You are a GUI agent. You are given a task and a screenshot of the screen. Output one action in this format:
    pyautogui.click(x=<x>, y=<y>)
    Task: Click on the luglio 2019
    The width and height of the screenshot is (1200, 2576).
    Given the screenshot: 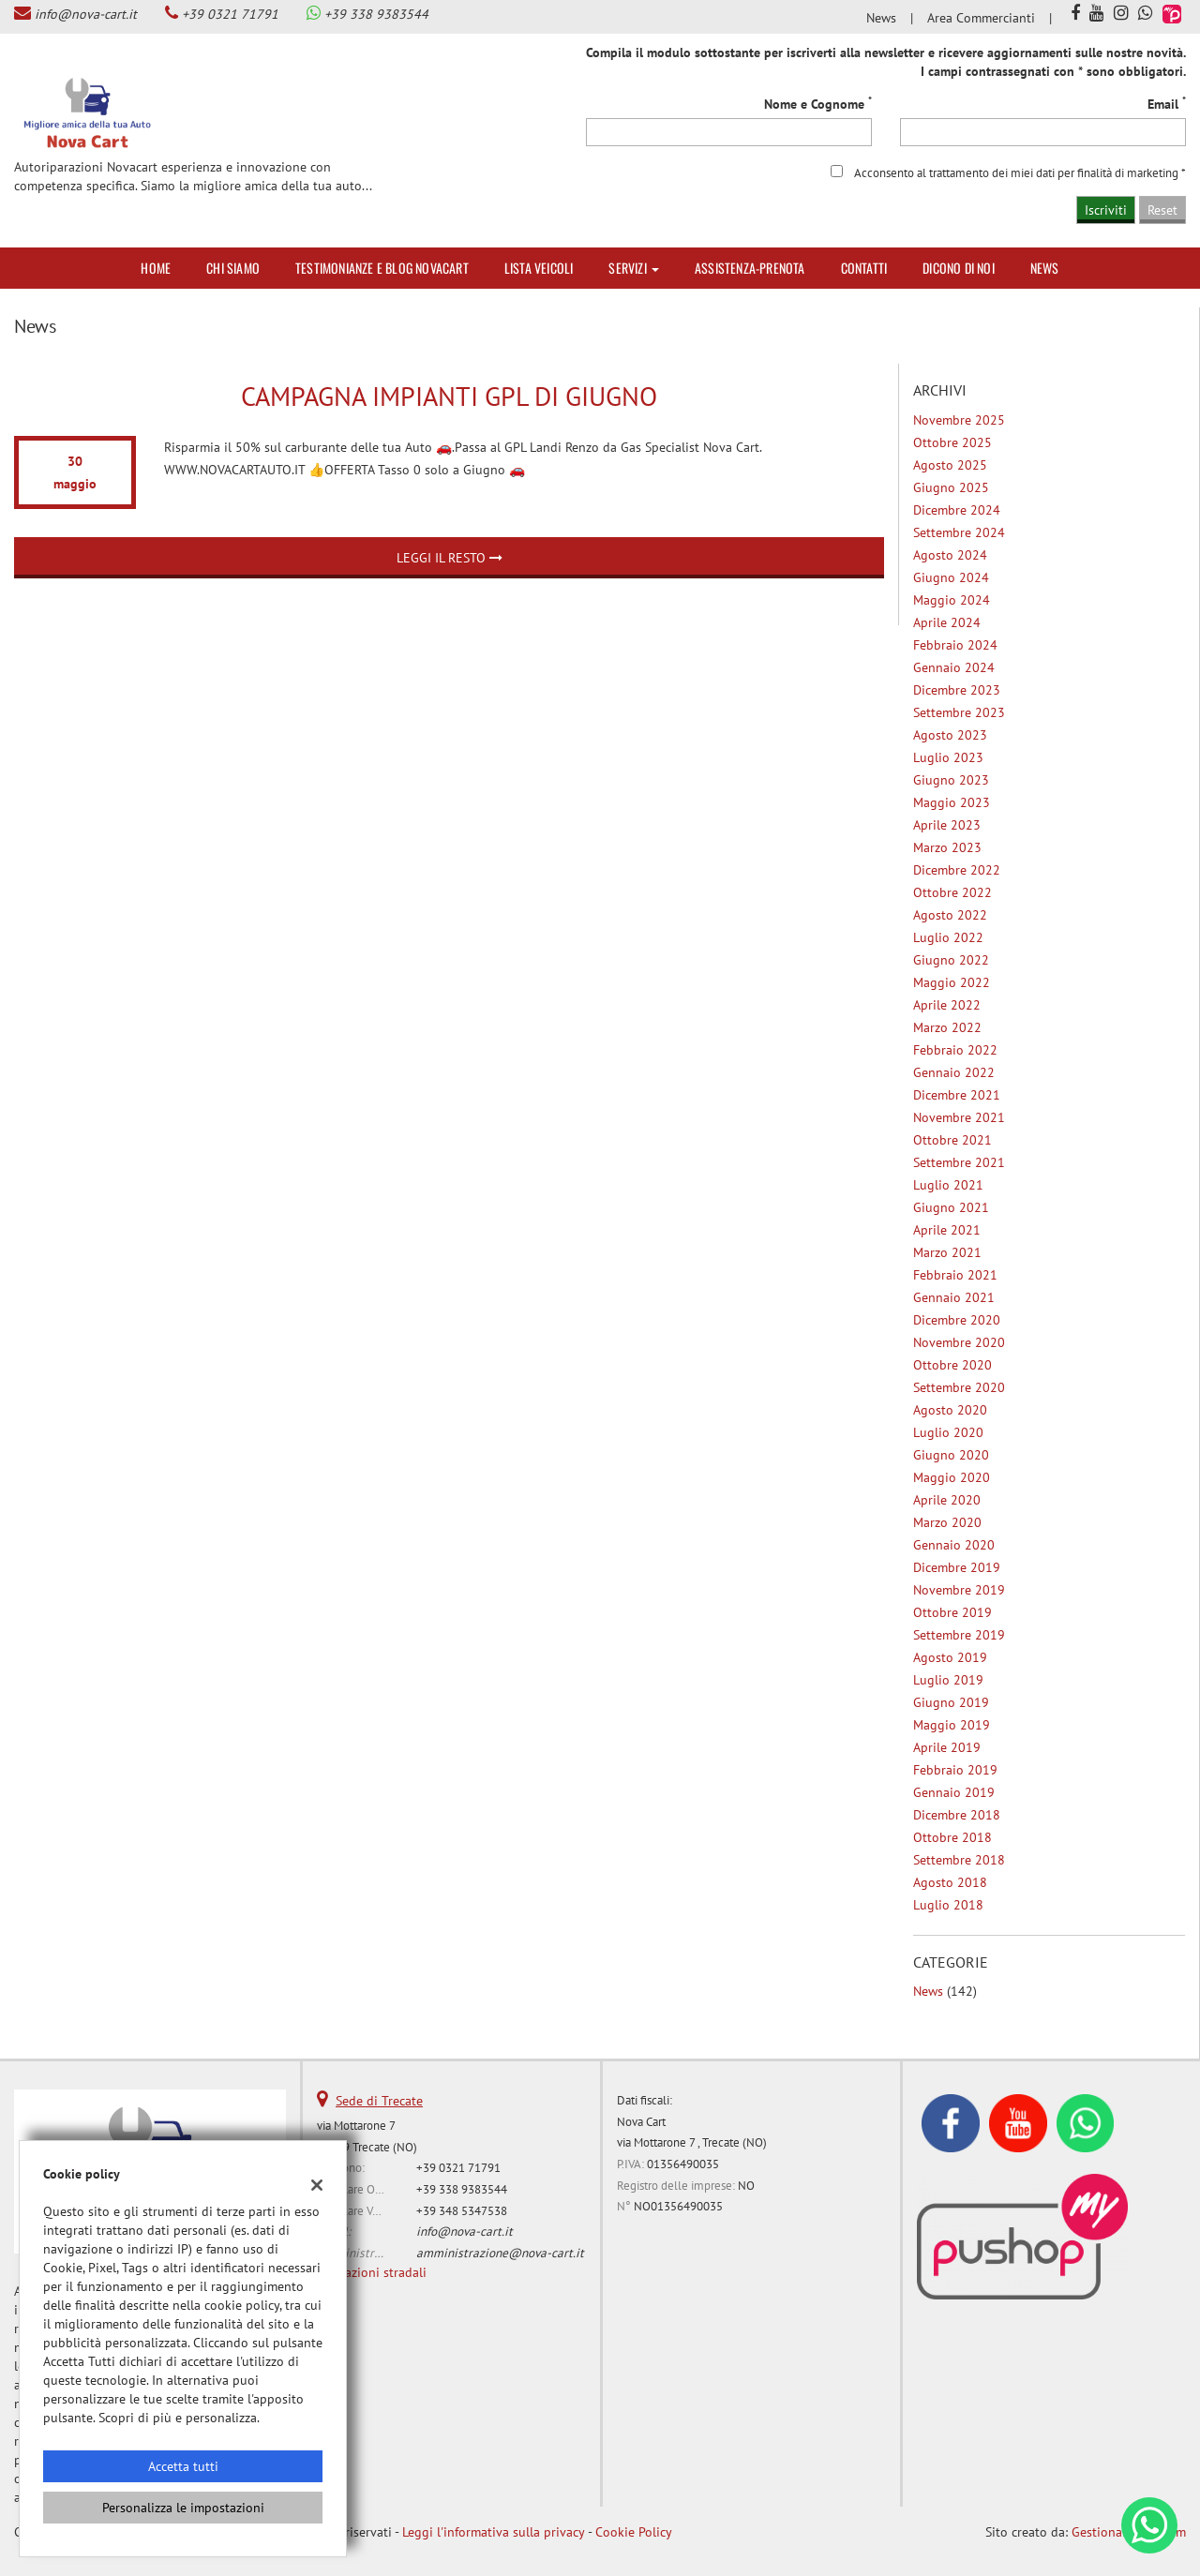 What is the action you would take?
    pyautogui.click(x=948, y=1679)
    